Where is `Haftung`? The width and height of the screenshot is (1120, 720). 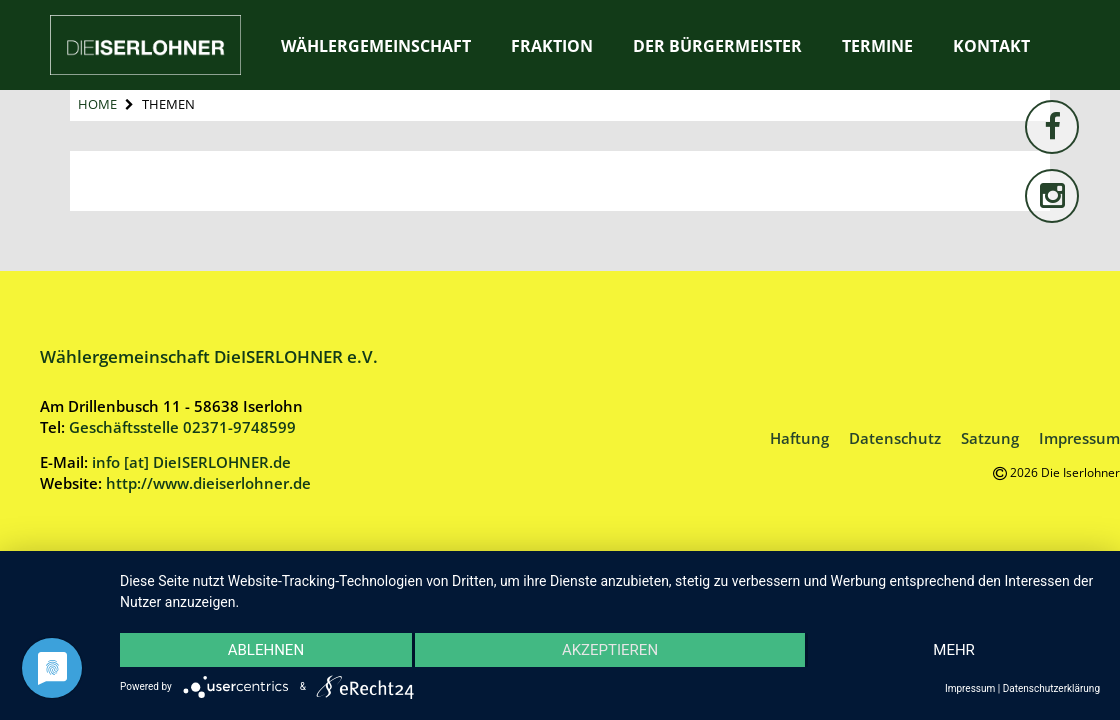
Haftung is located at coordinates (799, 438).